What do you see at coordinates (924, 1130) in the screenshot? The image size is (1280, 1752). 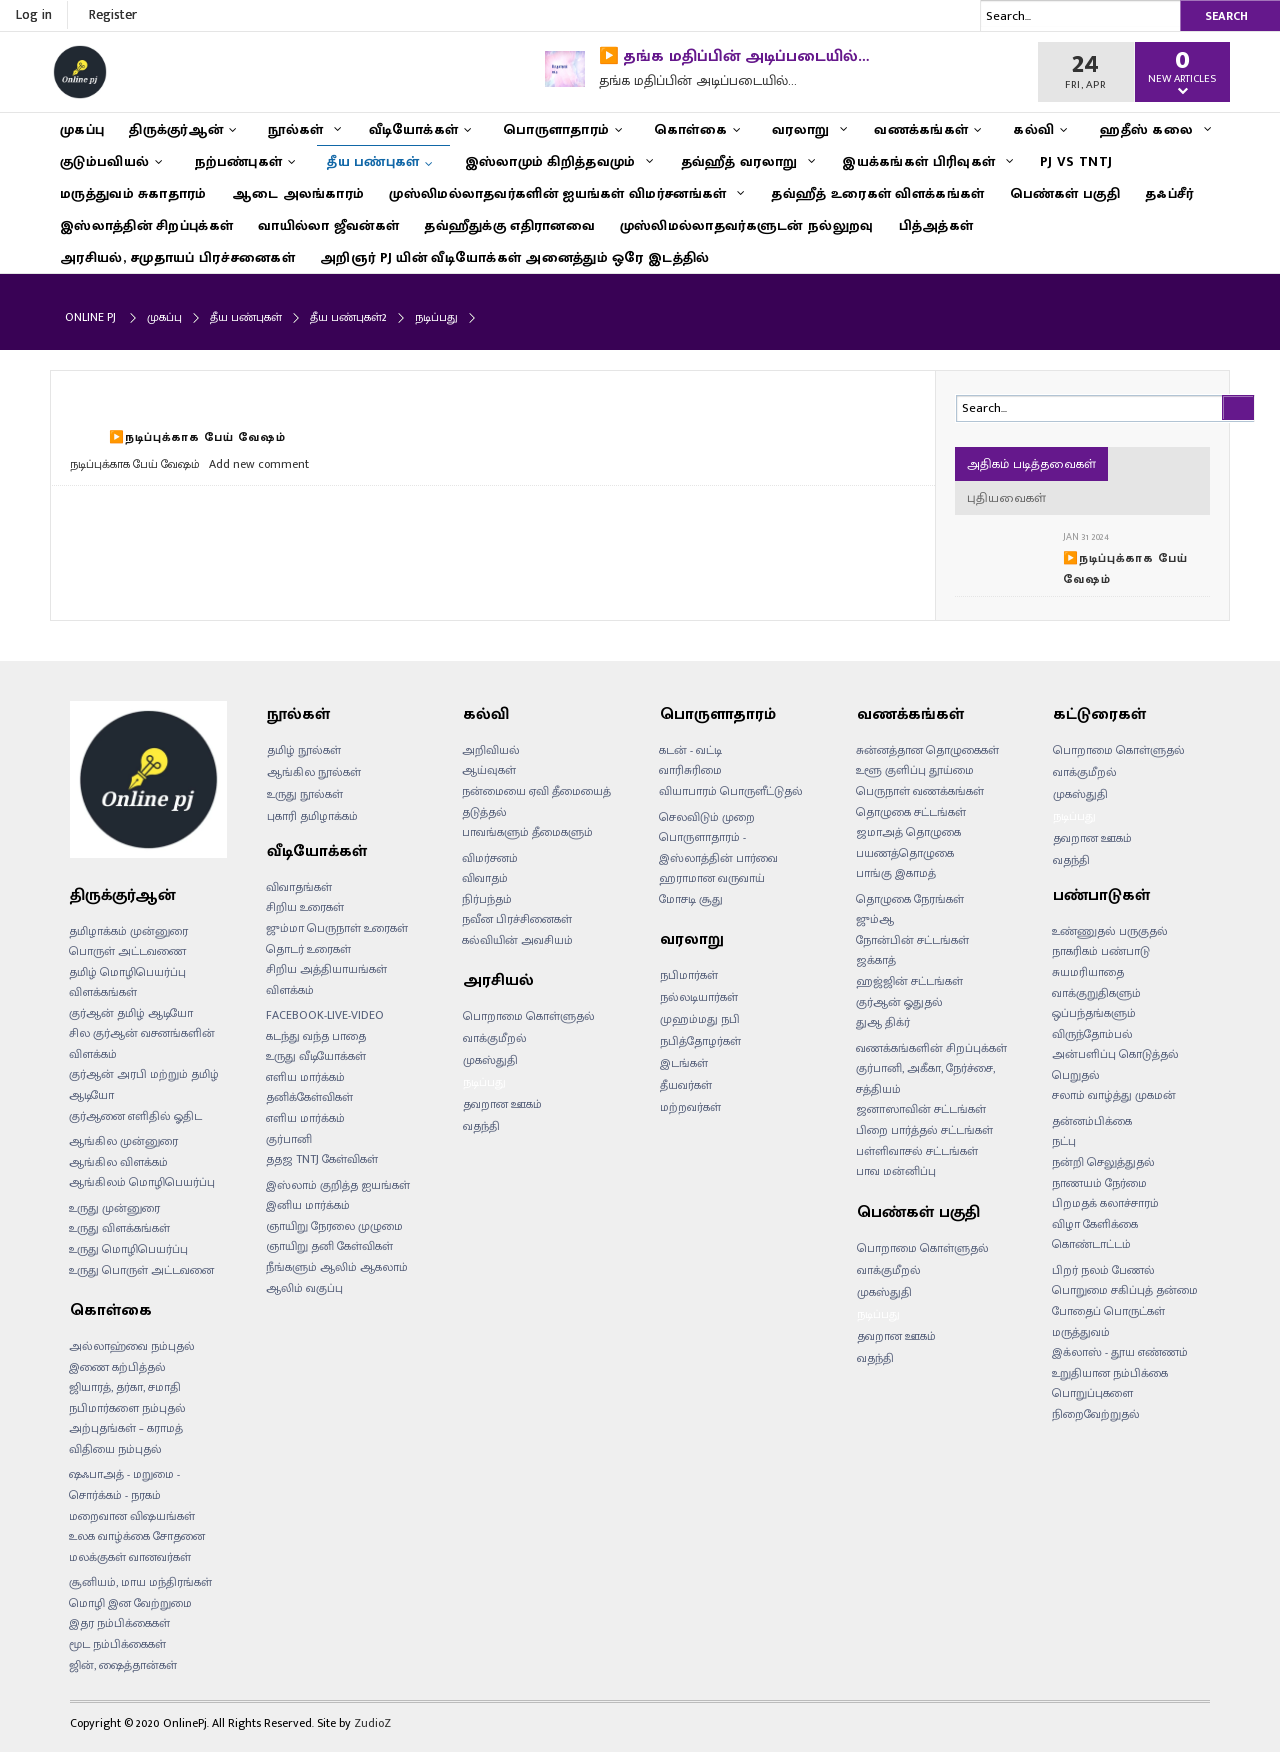 I see `பிறை பார்த்தல் சட்டங்கள்` at bounding box center [924, 1130].